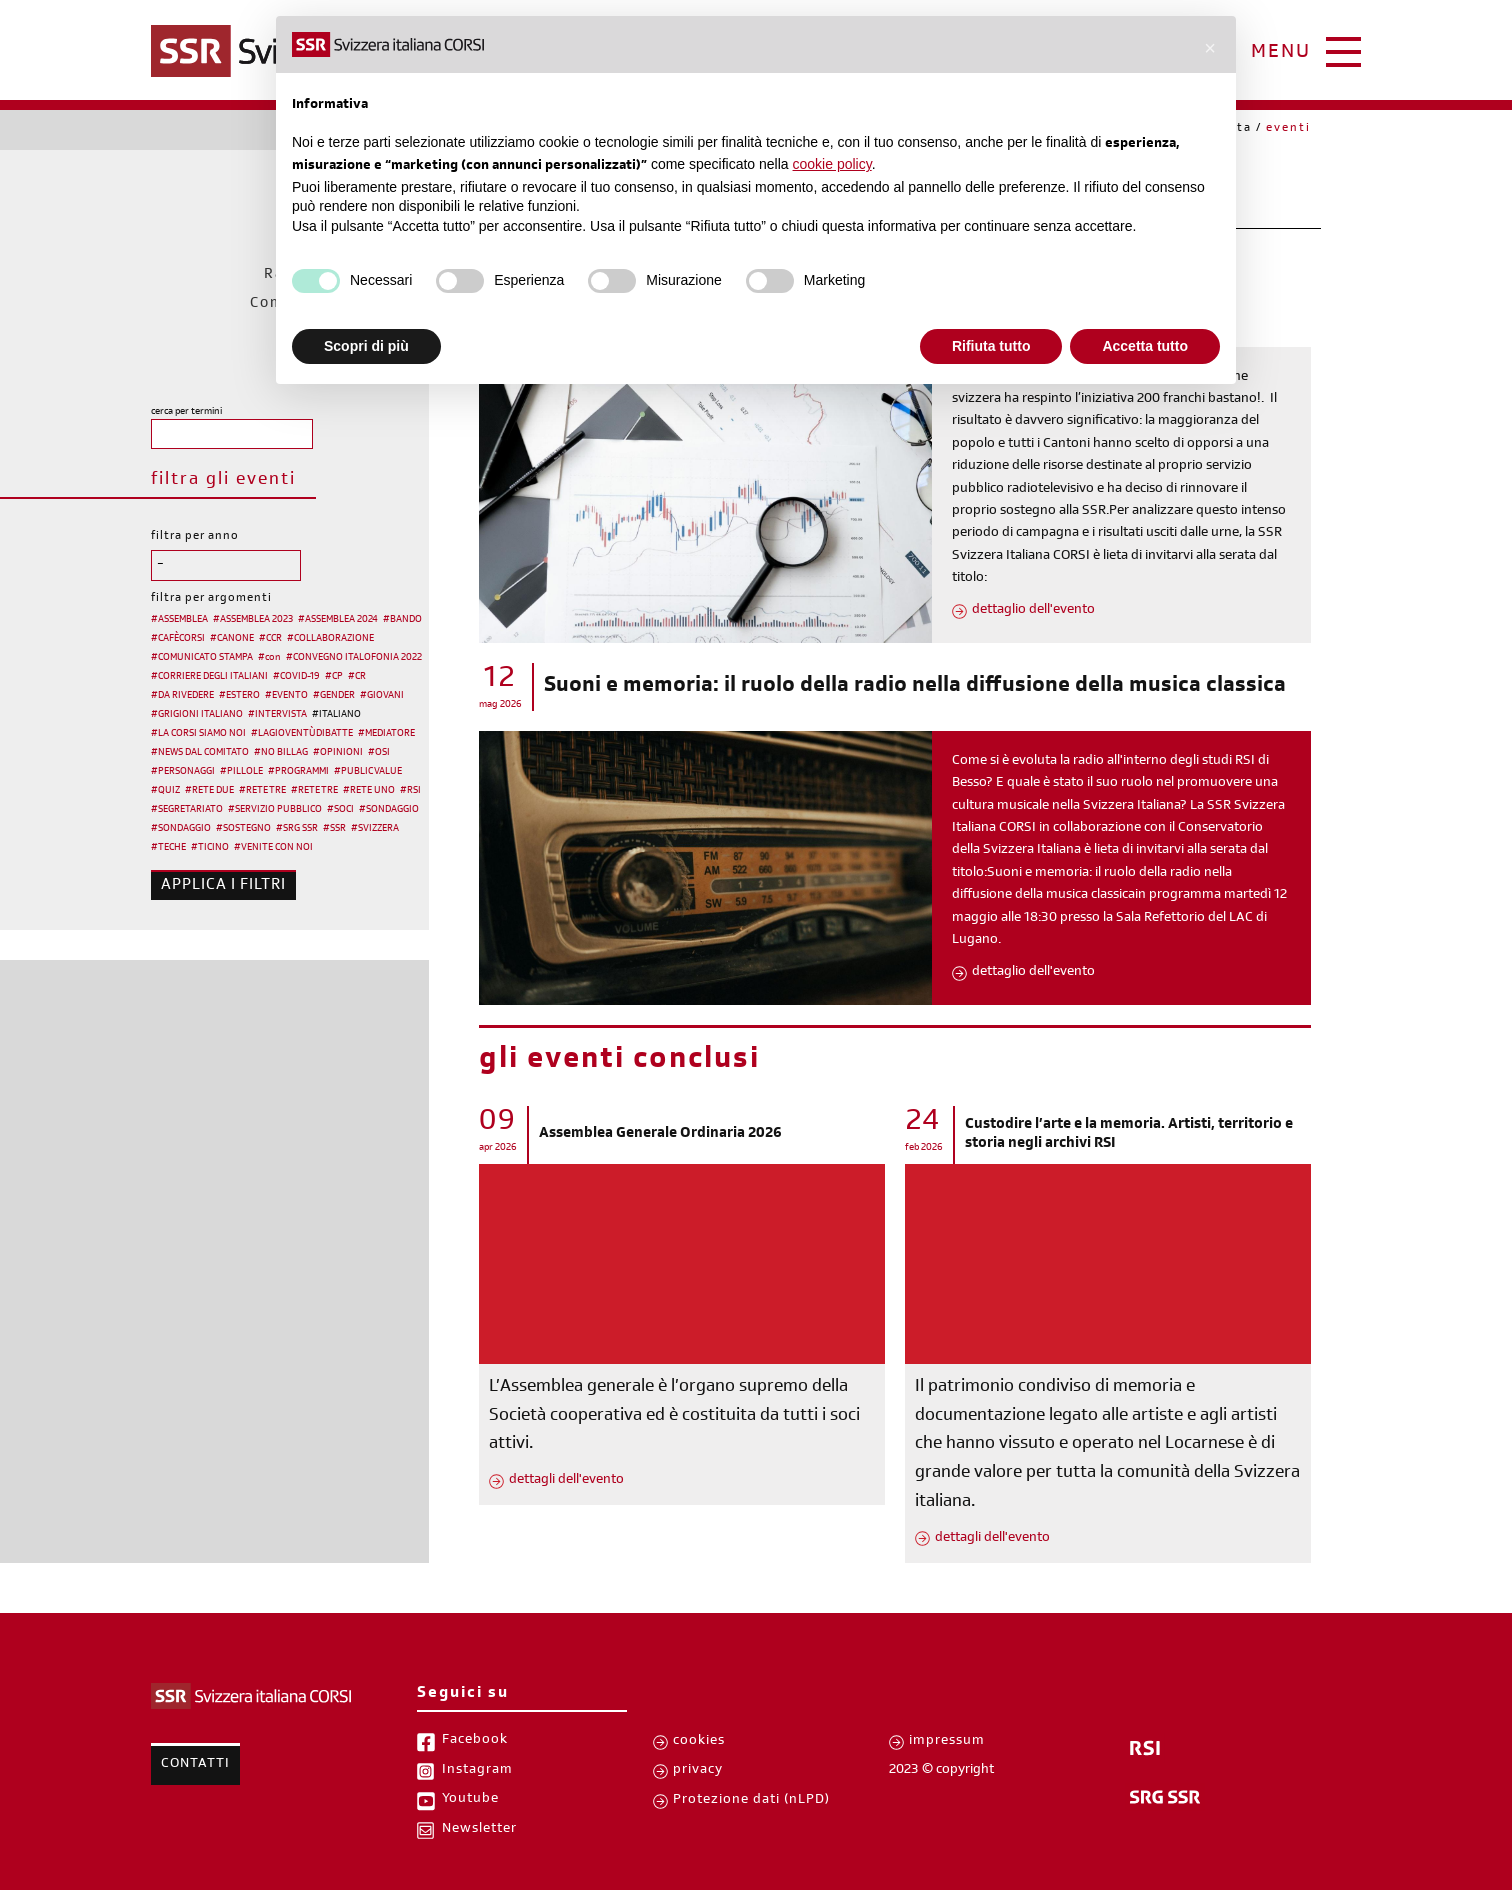 The width and height of the screenshot is (1512, 1890). I want to click on #QUIZ, so click(165, 791).